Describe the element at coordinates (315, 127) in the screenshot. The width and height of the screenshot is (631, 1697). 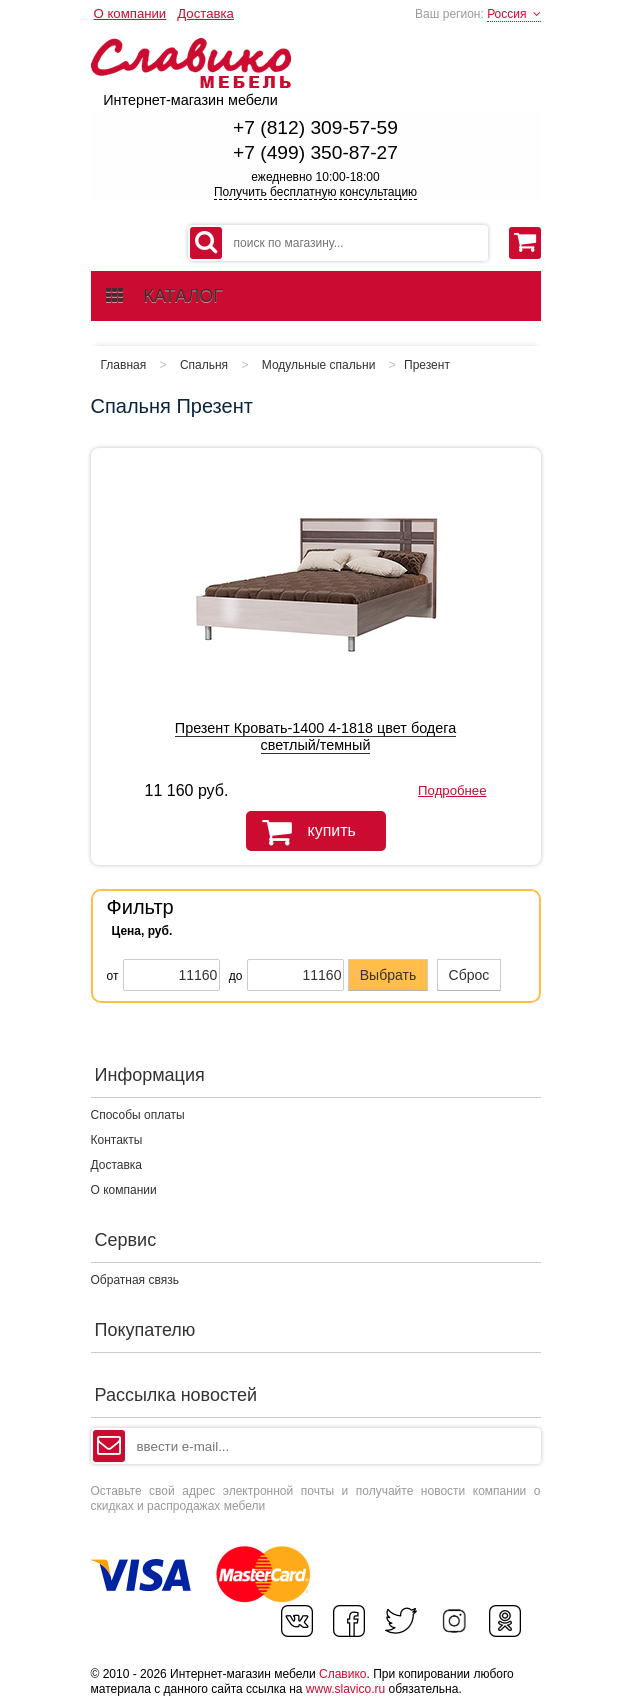
I see `+7 (812) 309-57-59` at that location.